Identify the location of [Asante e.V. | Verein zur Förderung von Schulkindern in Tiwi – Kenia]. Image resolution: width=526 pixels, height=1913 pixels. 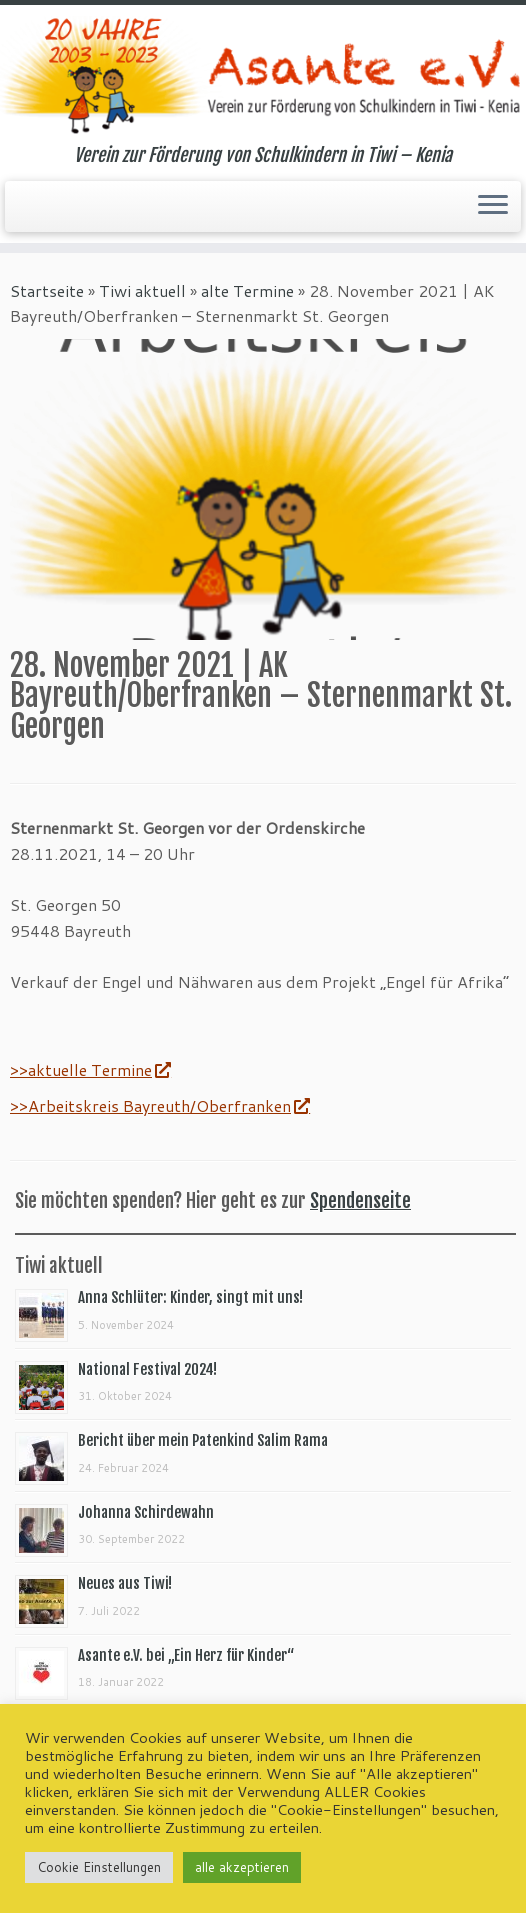
(263, 75).